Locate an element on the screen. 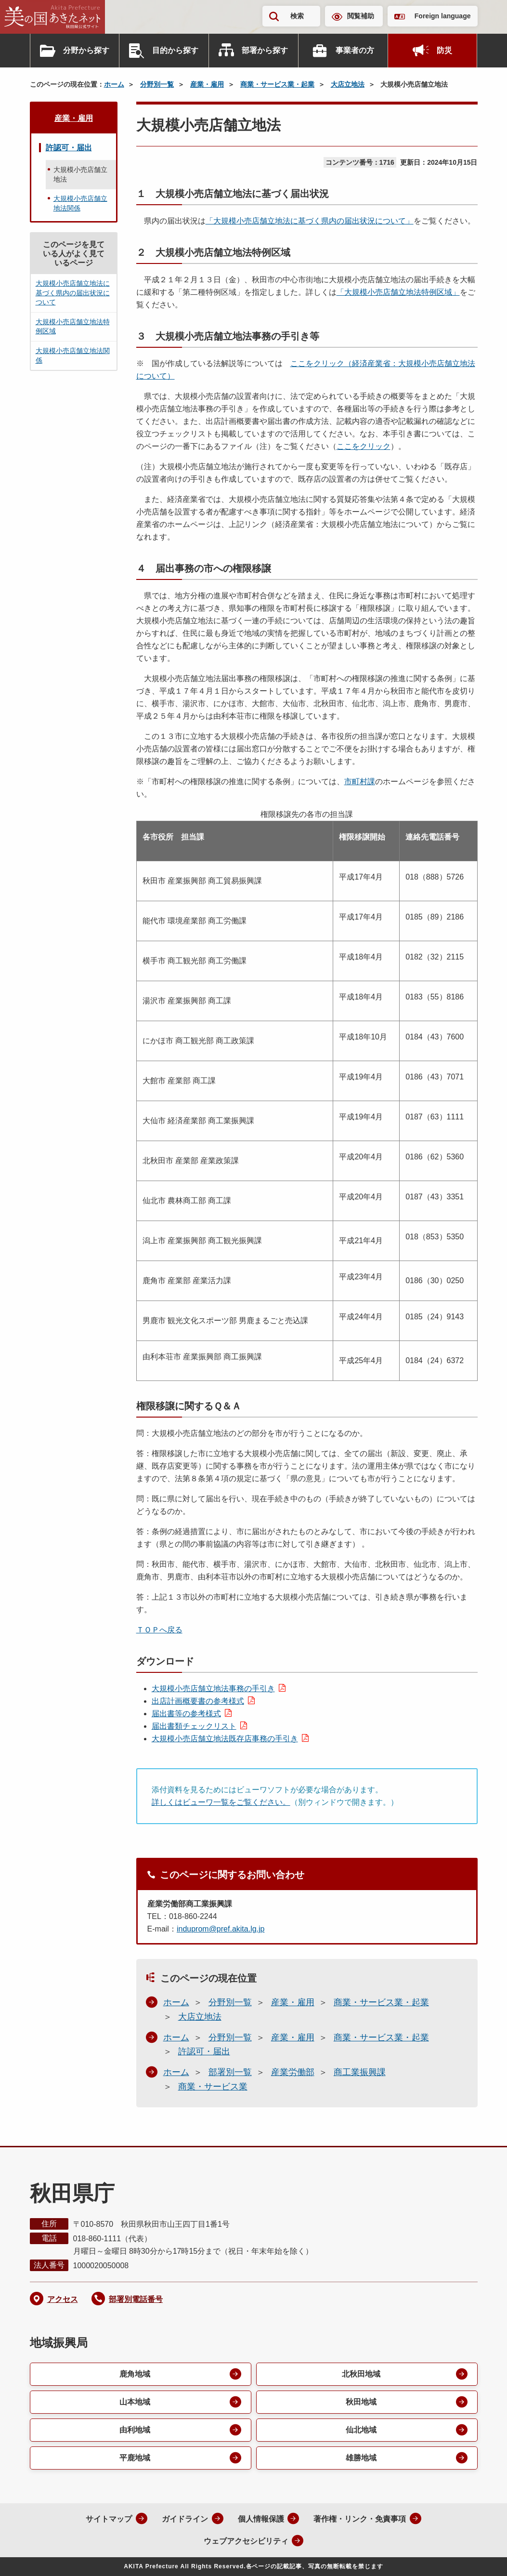 The width and height of the screenshot is (507, 2576). 平鹿地域 is located at coordinates (134, 2458).